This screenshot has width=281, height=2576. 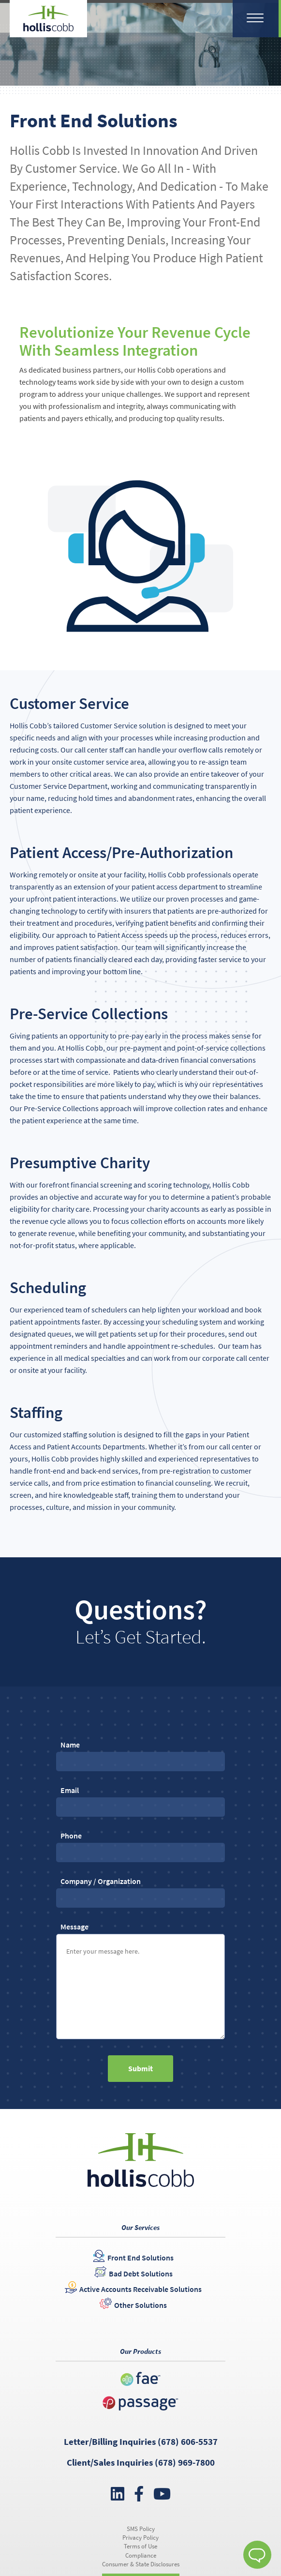 What do you see at coordinates (140, 1798) in the screenshot?
I see `Email` at bounding box center [140, 1798].